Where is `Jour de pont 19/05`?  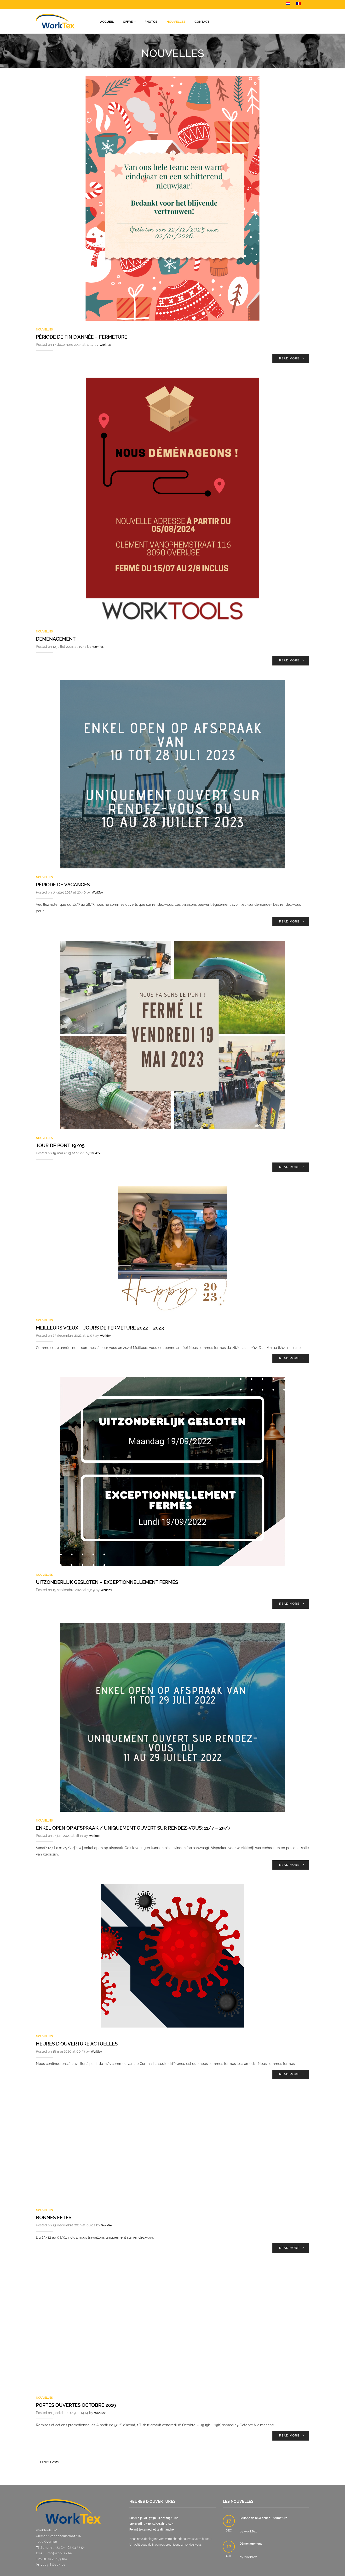 Jour de pont 19/05 is located at coordinates (60, 1145).